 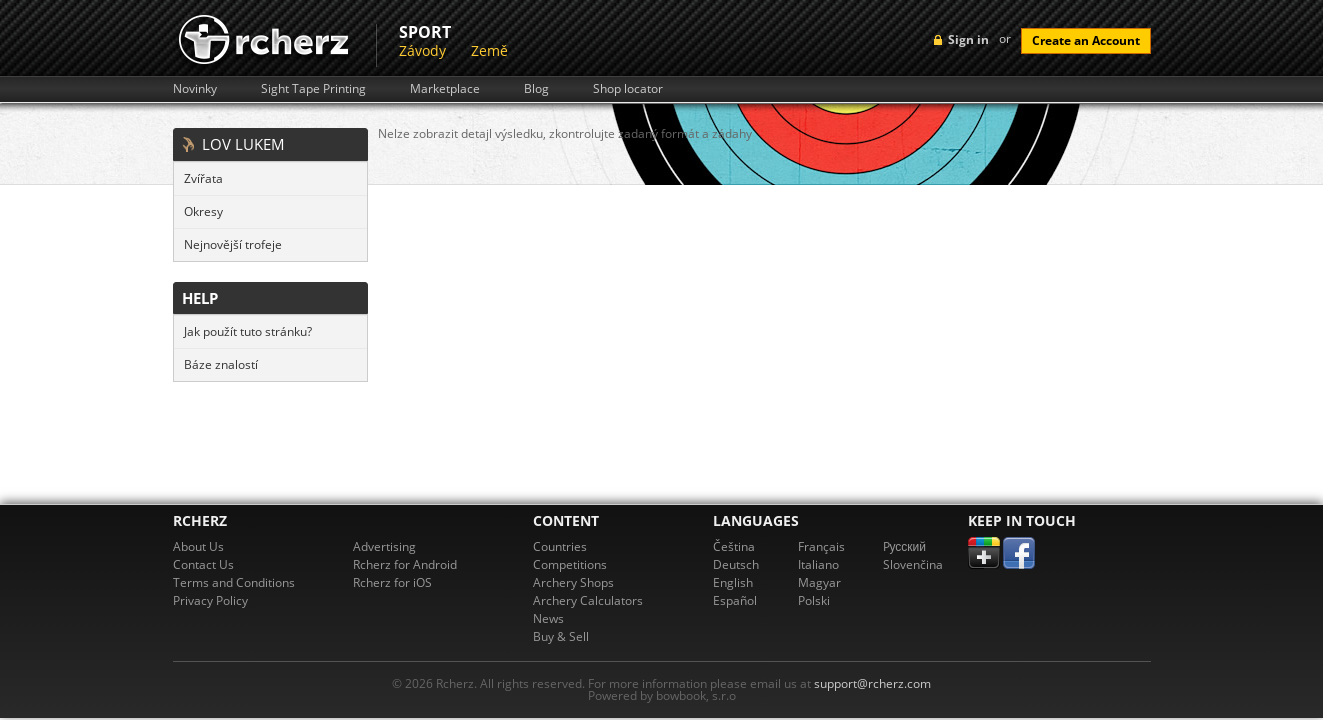 I want to click on Slovenčina, so click(x=913, y=564).